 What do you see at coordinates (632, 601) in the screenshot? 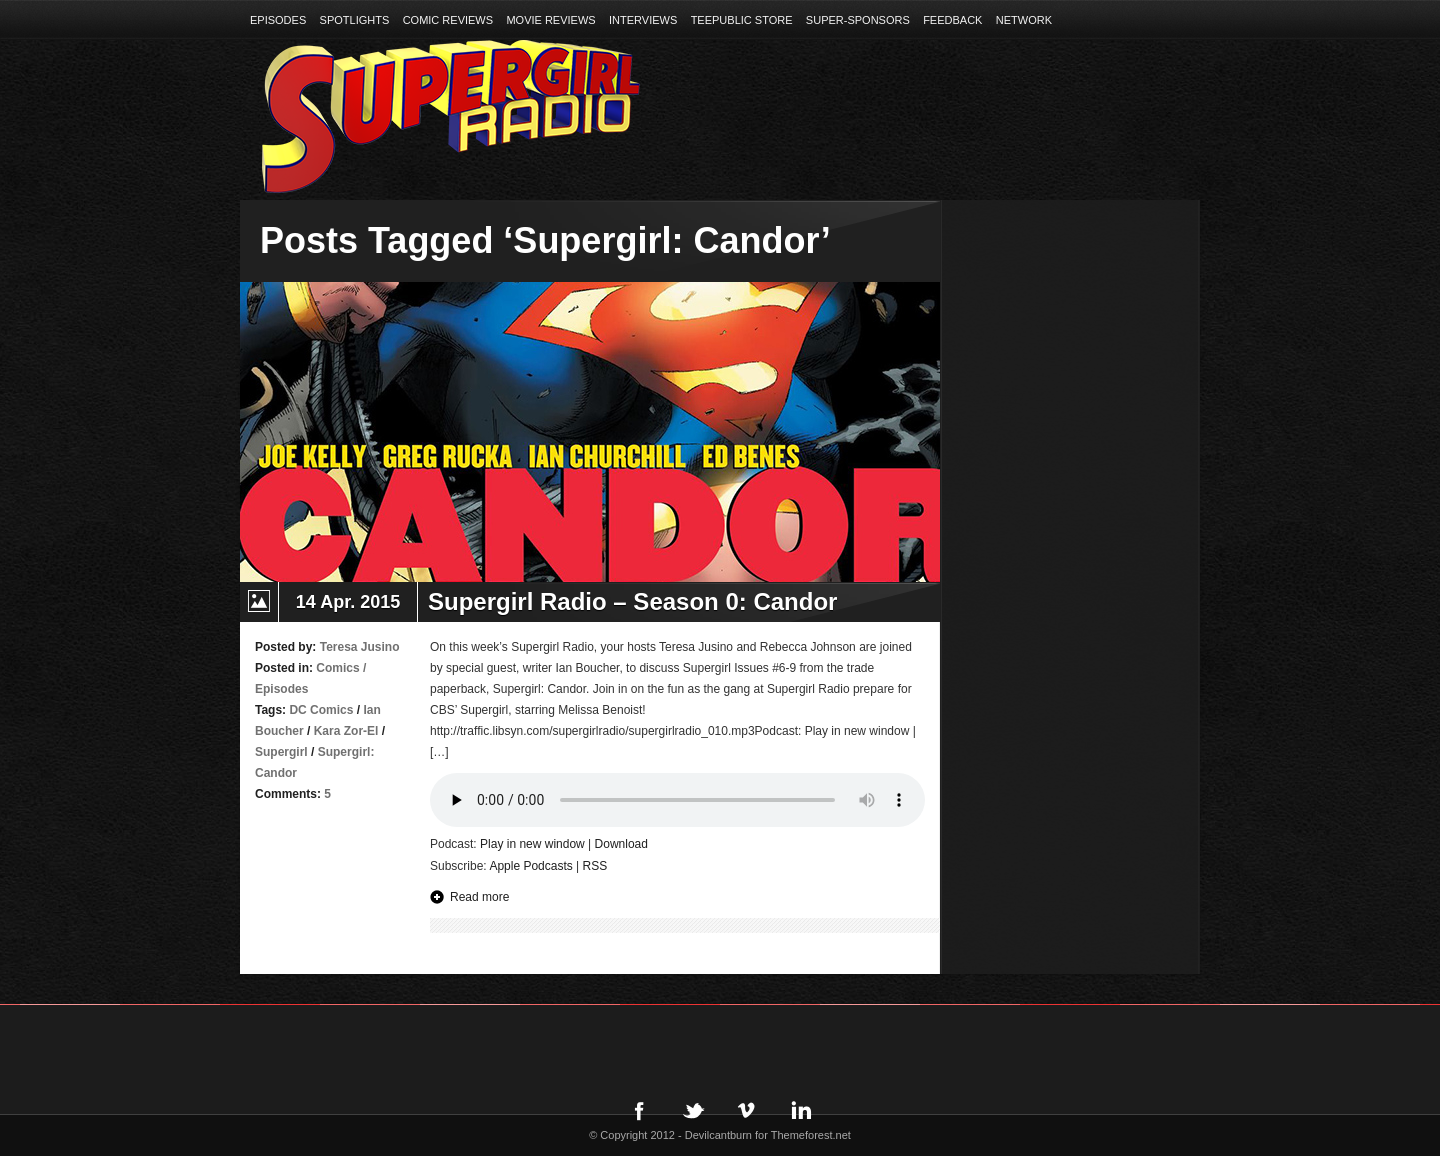
I see `Supergirl Radio – Season 0: Candor` at bounding box center [632, 601].